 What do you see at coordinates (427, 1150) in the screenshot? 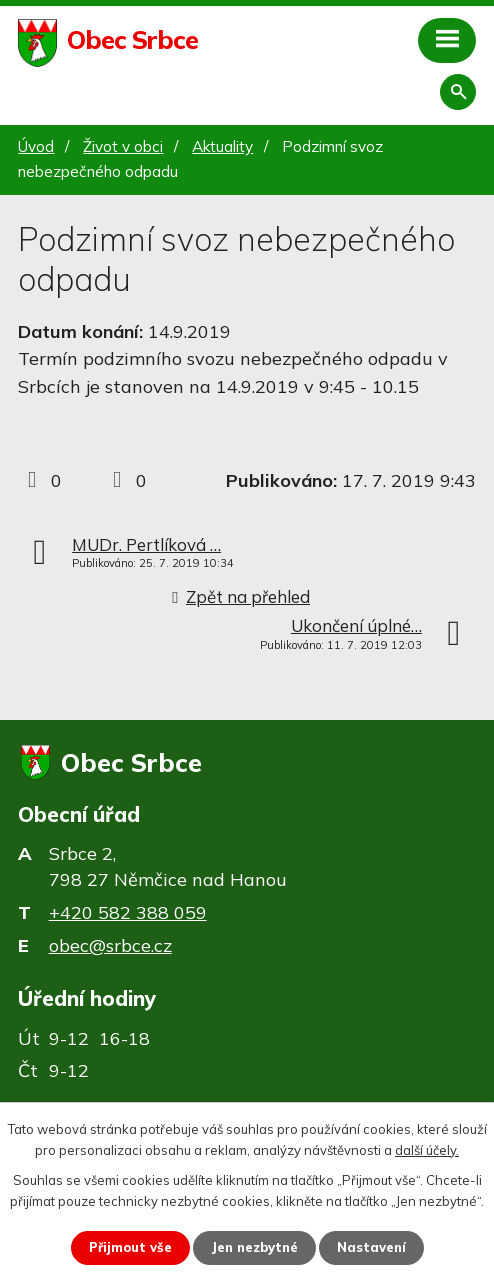
I see `další účely.` at bounding box center [427, 1150].